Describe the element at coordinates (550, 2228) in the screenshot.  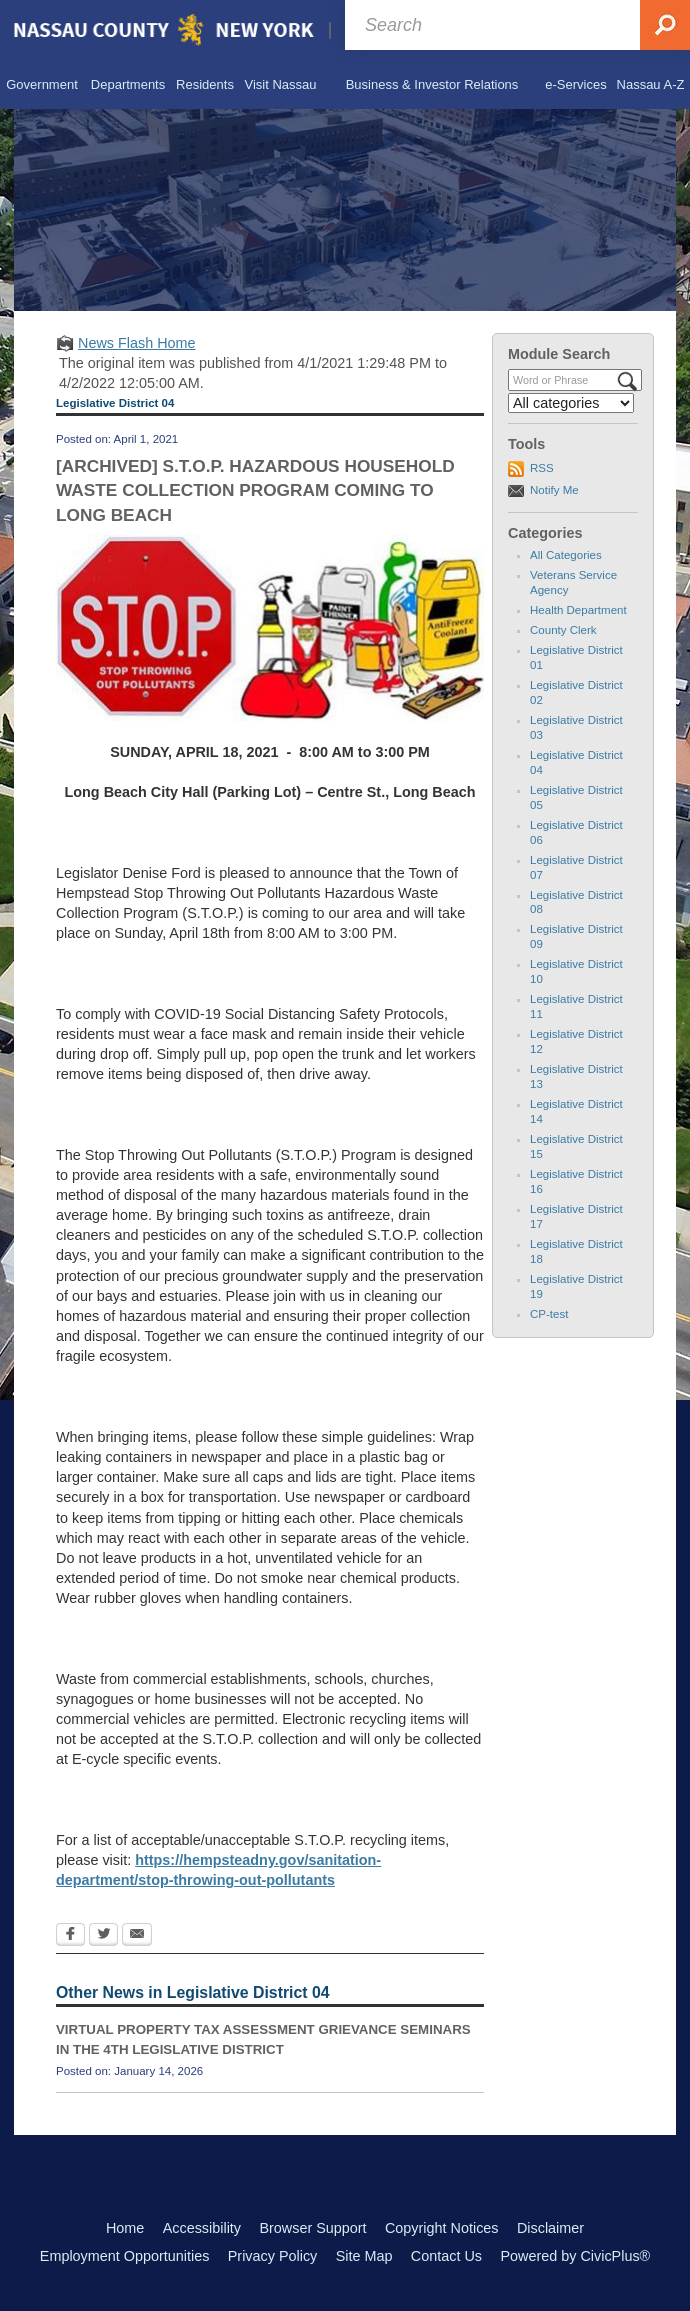
I see `Disclaimer` at that location.